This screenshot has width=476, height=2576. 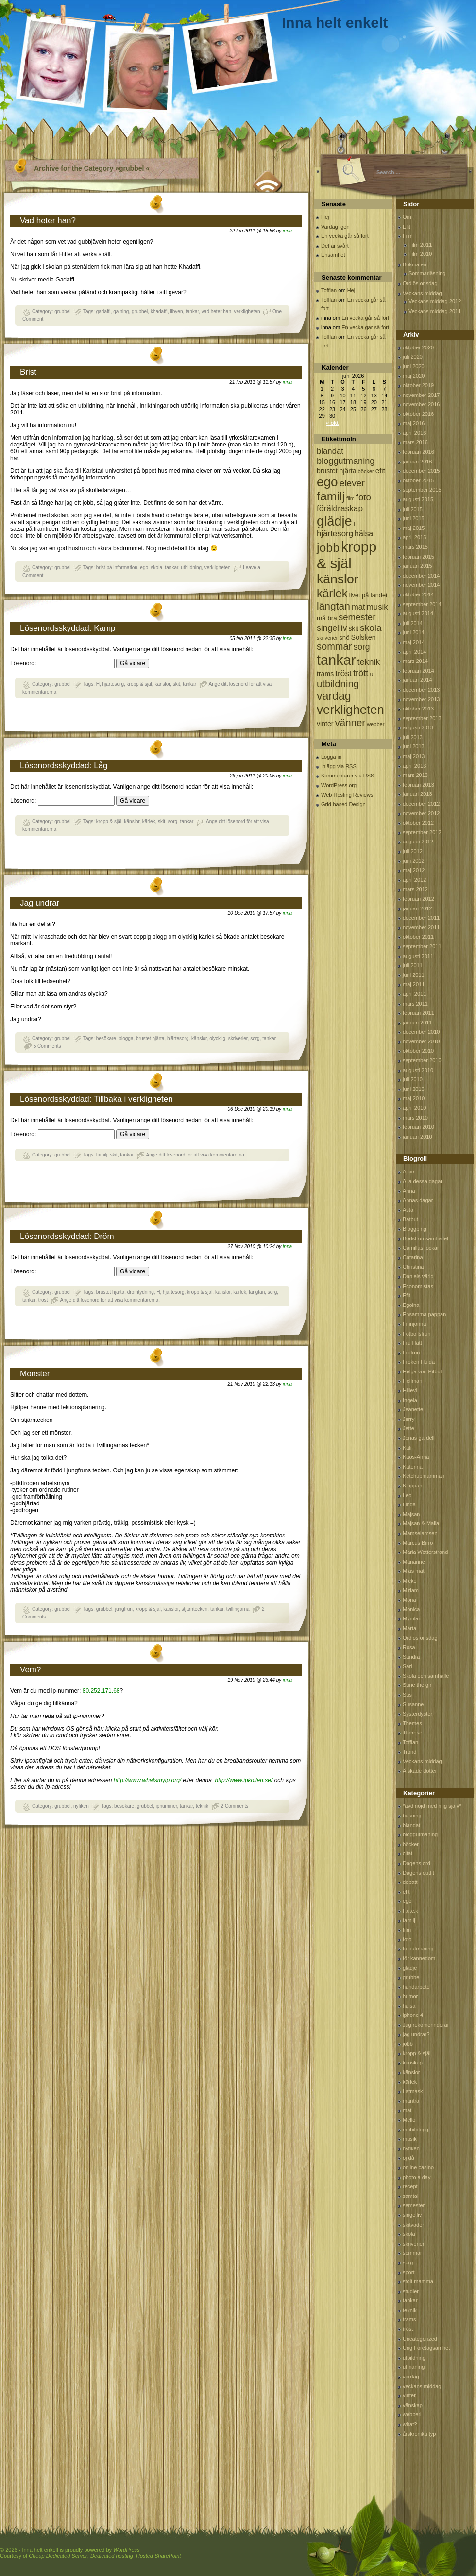 I want to click on efit [efit (128 objekt)], so click(x=380, y=470).